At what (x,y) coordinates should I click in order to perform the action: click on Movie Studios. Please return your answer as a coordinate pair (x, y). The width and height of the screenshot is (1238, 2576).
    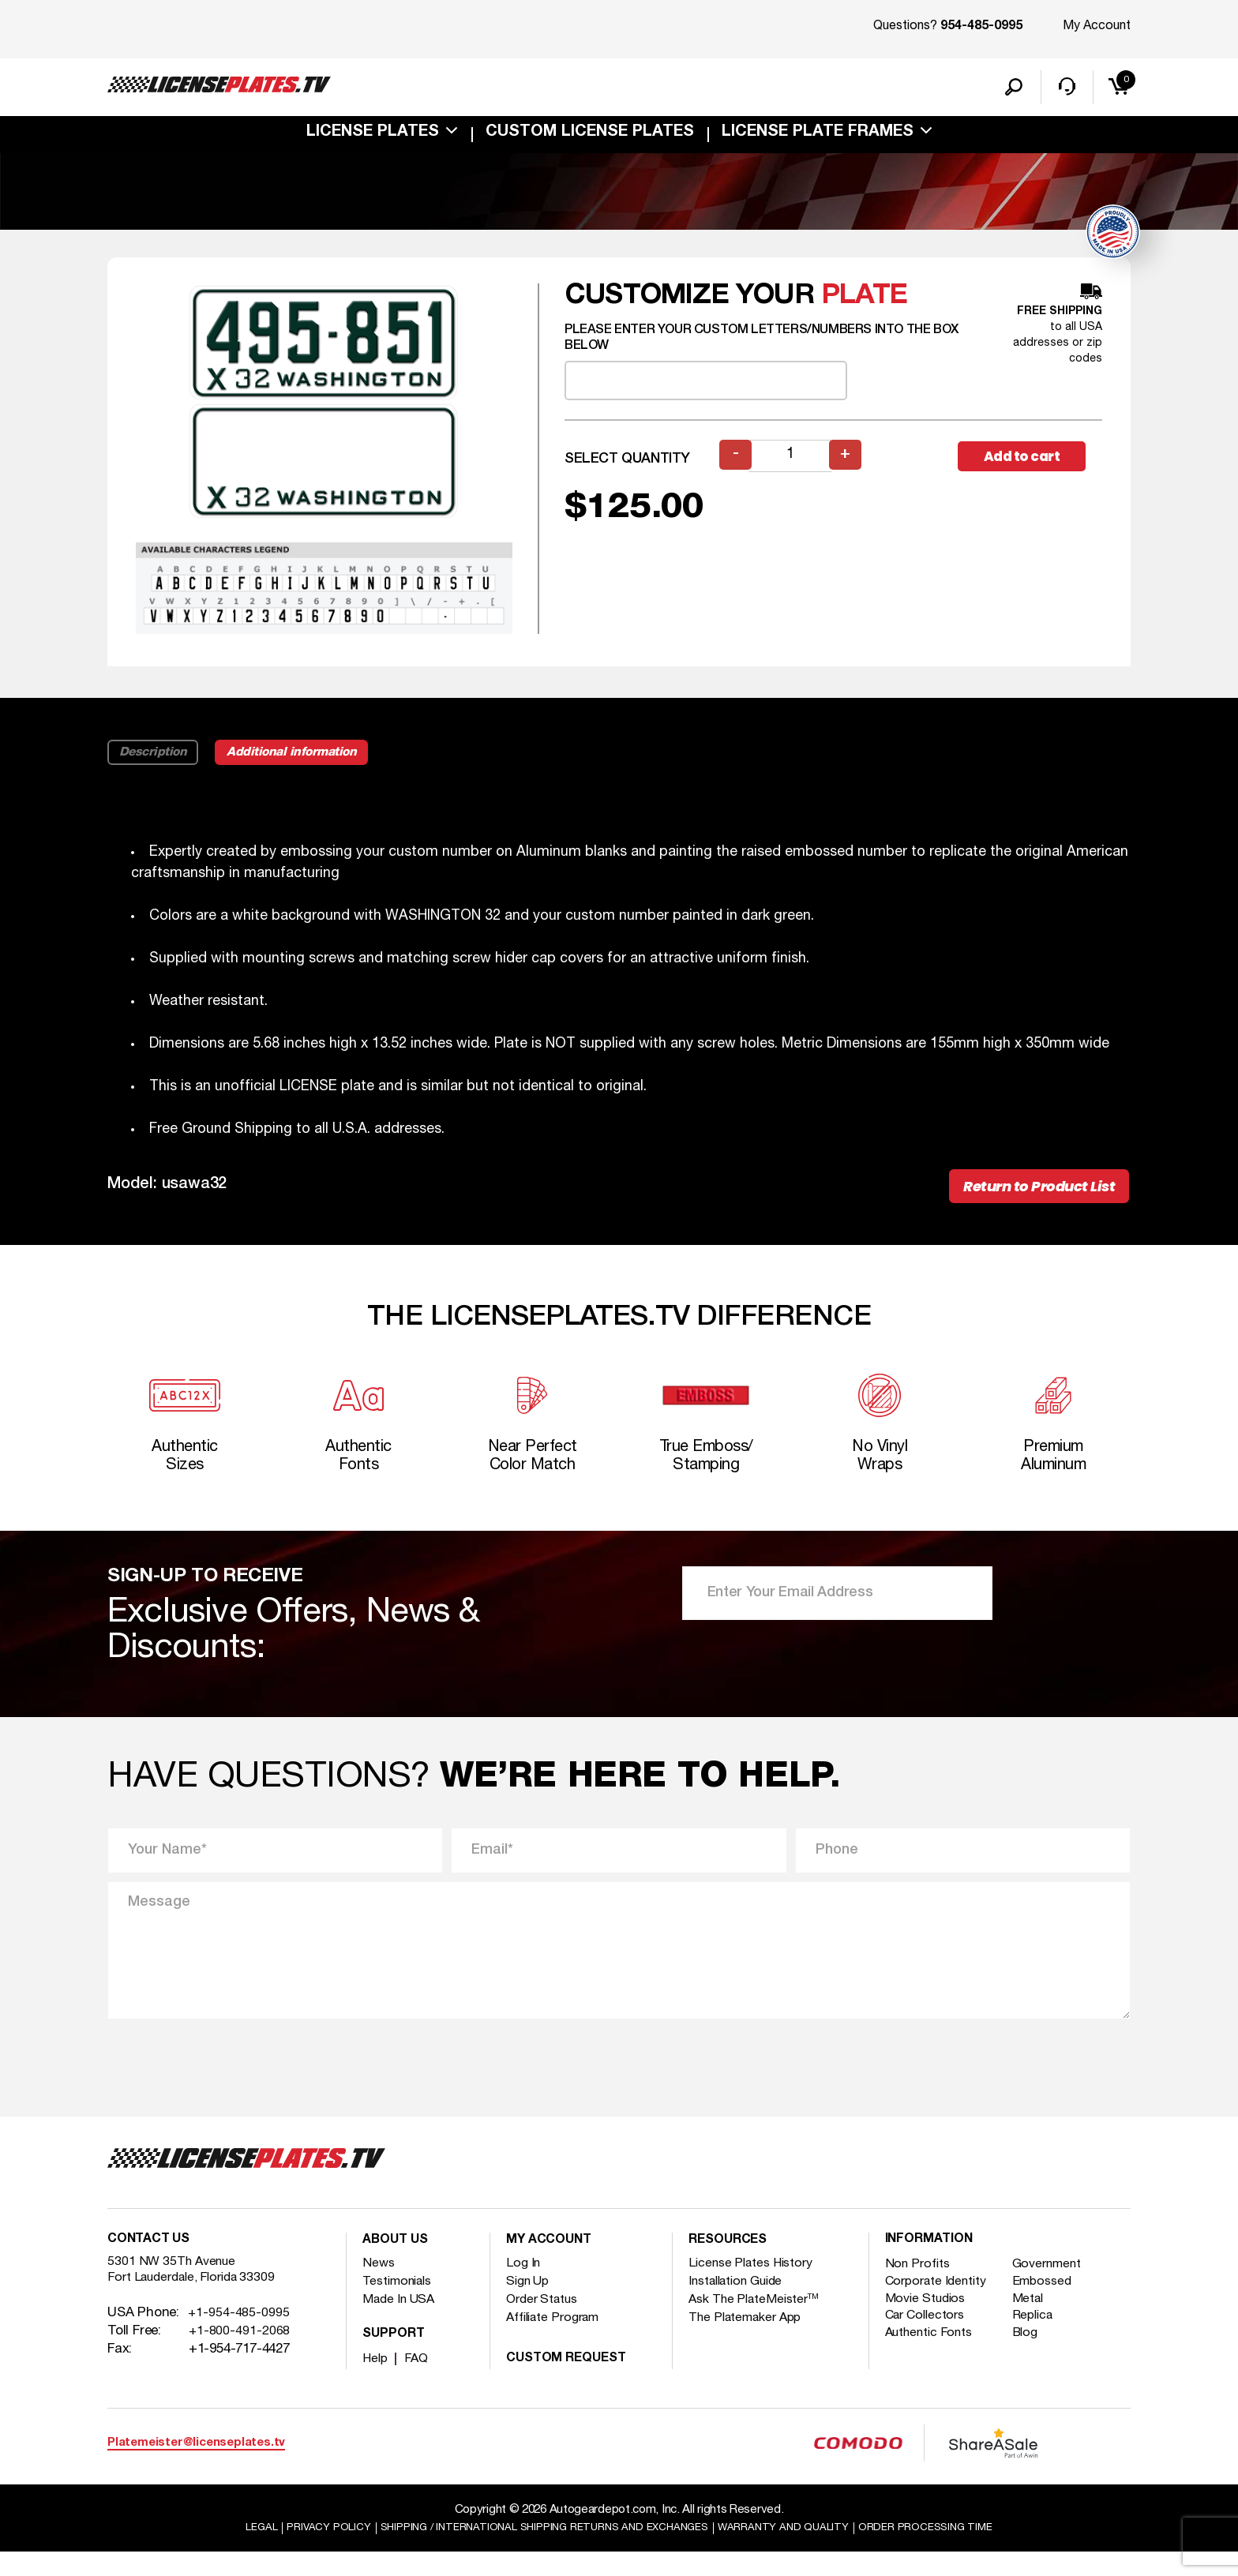
    Looking at the image, I should click on (929, 2324).